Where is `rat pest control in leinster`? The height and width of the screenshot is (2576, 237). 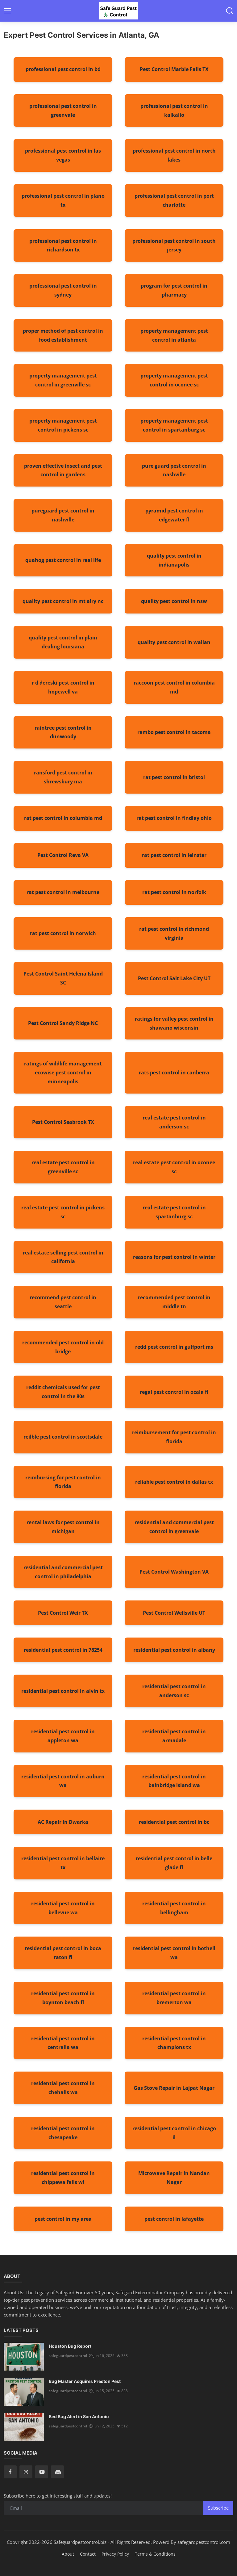
rat pest control in leinster is located at coordinates (174, 855).